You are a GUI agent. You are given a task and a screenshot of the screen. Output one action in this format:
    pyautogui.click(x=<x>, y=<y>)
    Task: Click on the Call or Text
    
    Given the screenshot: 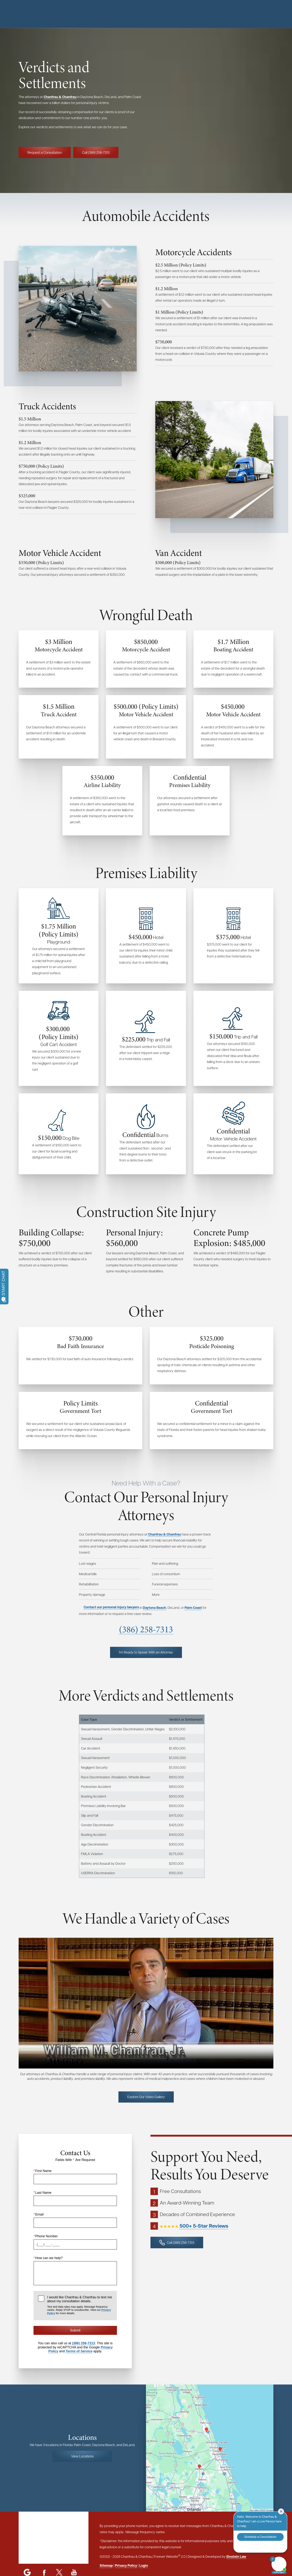 What is the action you would take?
    pyautogui.click(x=255, y=14)
    